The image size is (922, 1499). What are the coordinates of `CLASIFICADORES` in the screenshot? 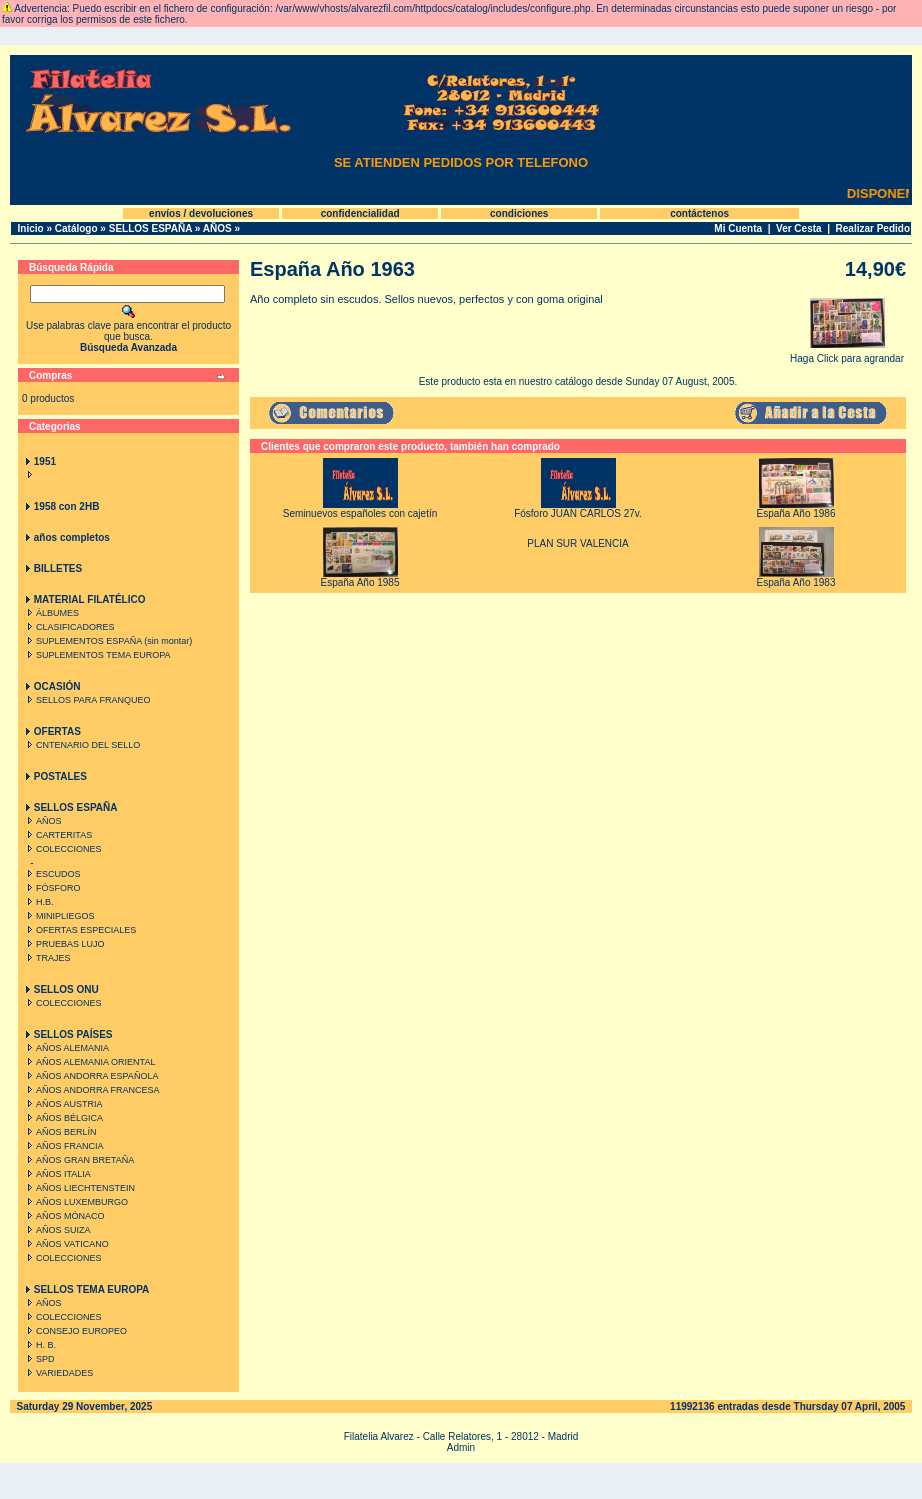 It's located at (69, 627).